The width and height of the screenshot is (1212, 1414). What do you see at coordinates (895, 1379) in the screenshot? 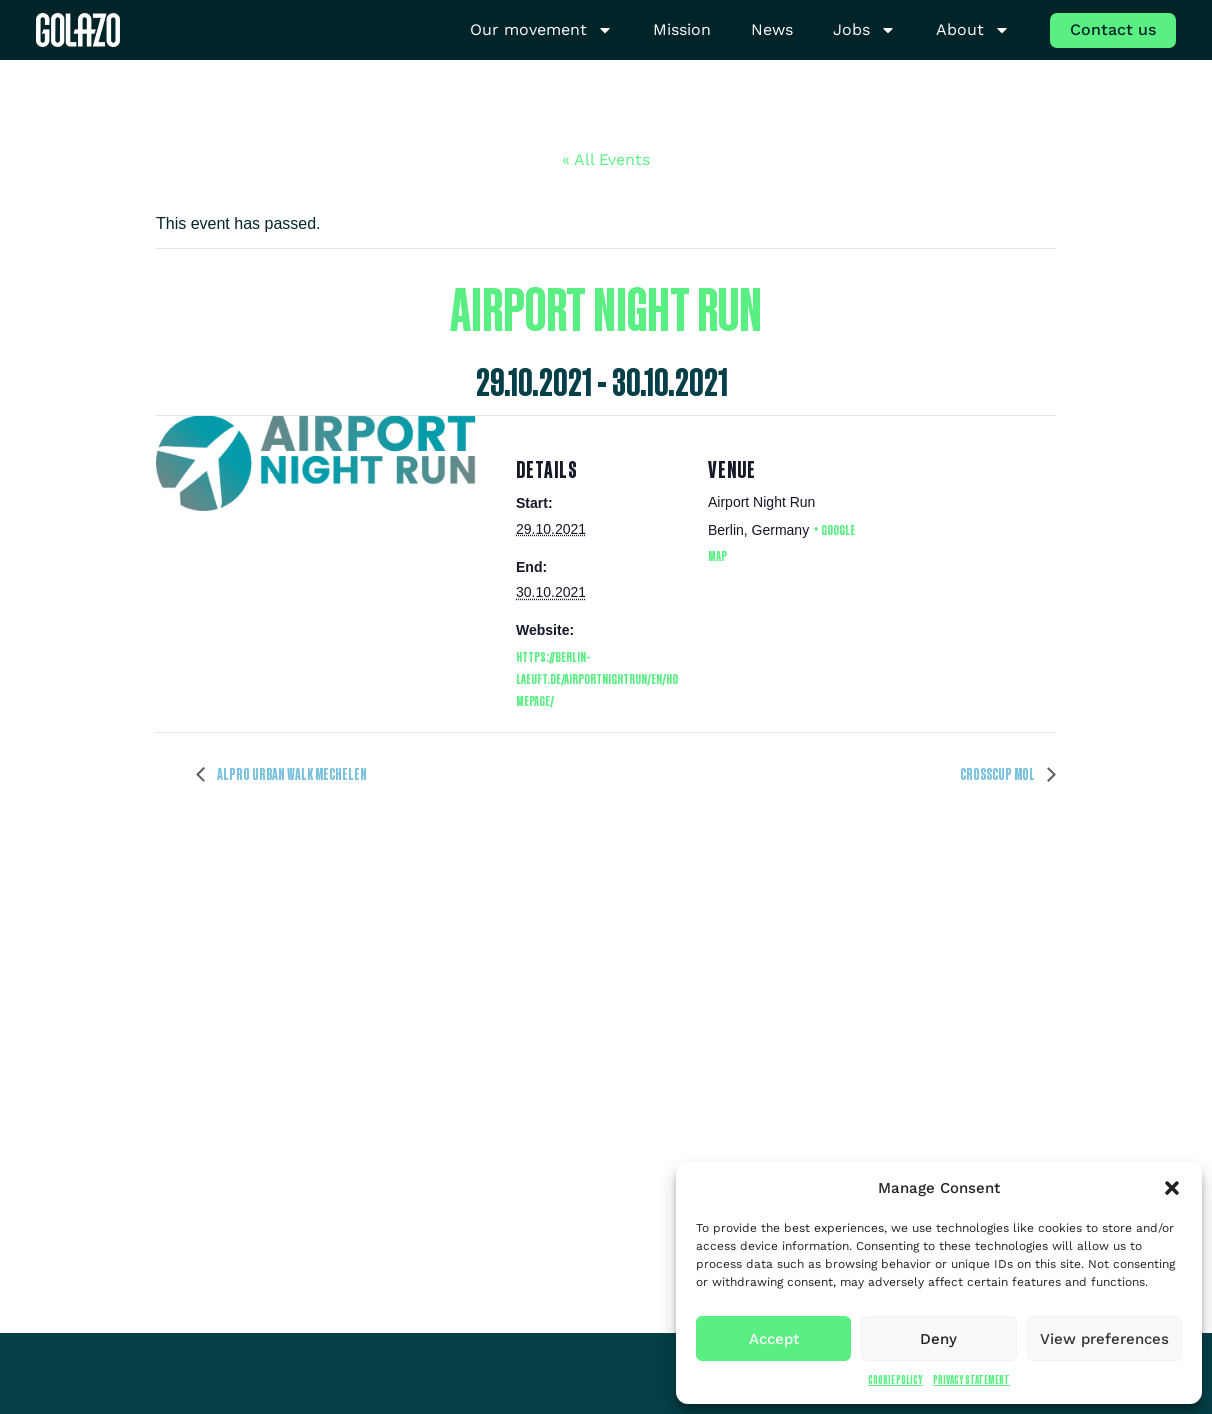
I see `Cookie Policy` at bounding box center [895, 1379].